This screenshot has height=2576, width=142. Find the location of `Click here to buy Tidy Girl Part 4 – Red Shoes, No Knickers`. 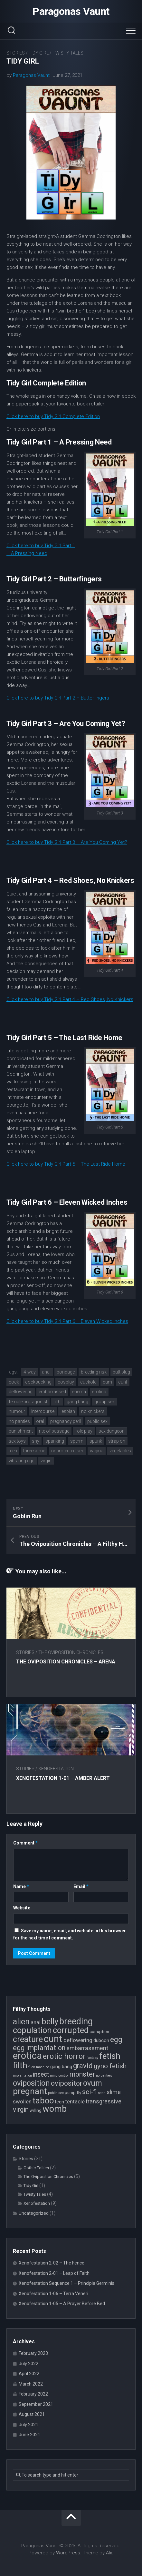

Click here to buy Tidy Girl Part 4 – Red Shoes, No Knickers is located at coordinates (69, 999).